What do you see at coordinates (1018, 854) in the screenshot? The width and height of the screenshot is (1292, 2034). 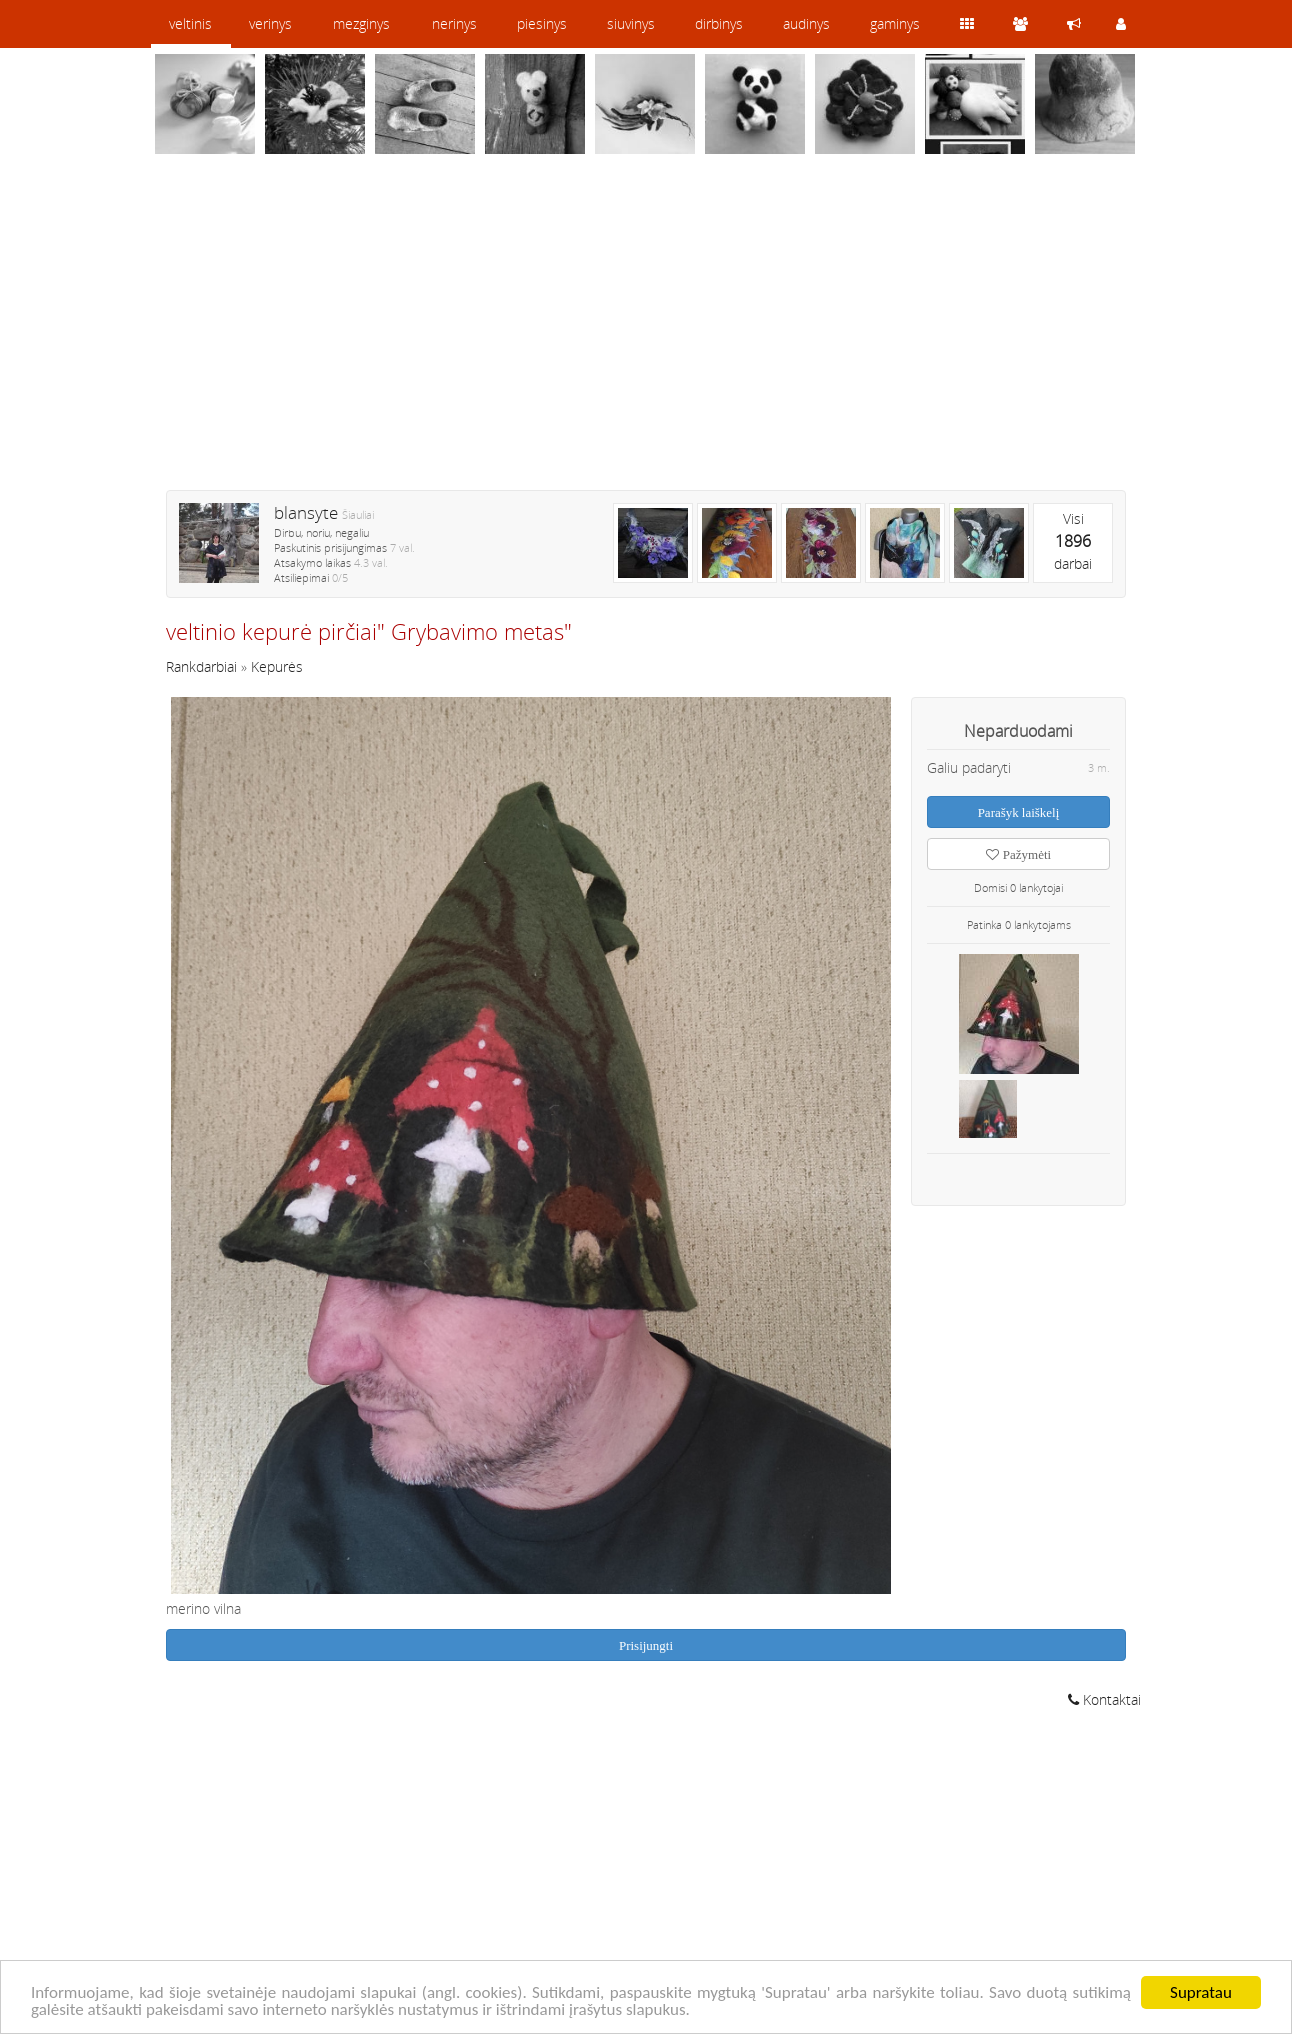 I see `Pažymėti` at bounding box center [1018, 854].